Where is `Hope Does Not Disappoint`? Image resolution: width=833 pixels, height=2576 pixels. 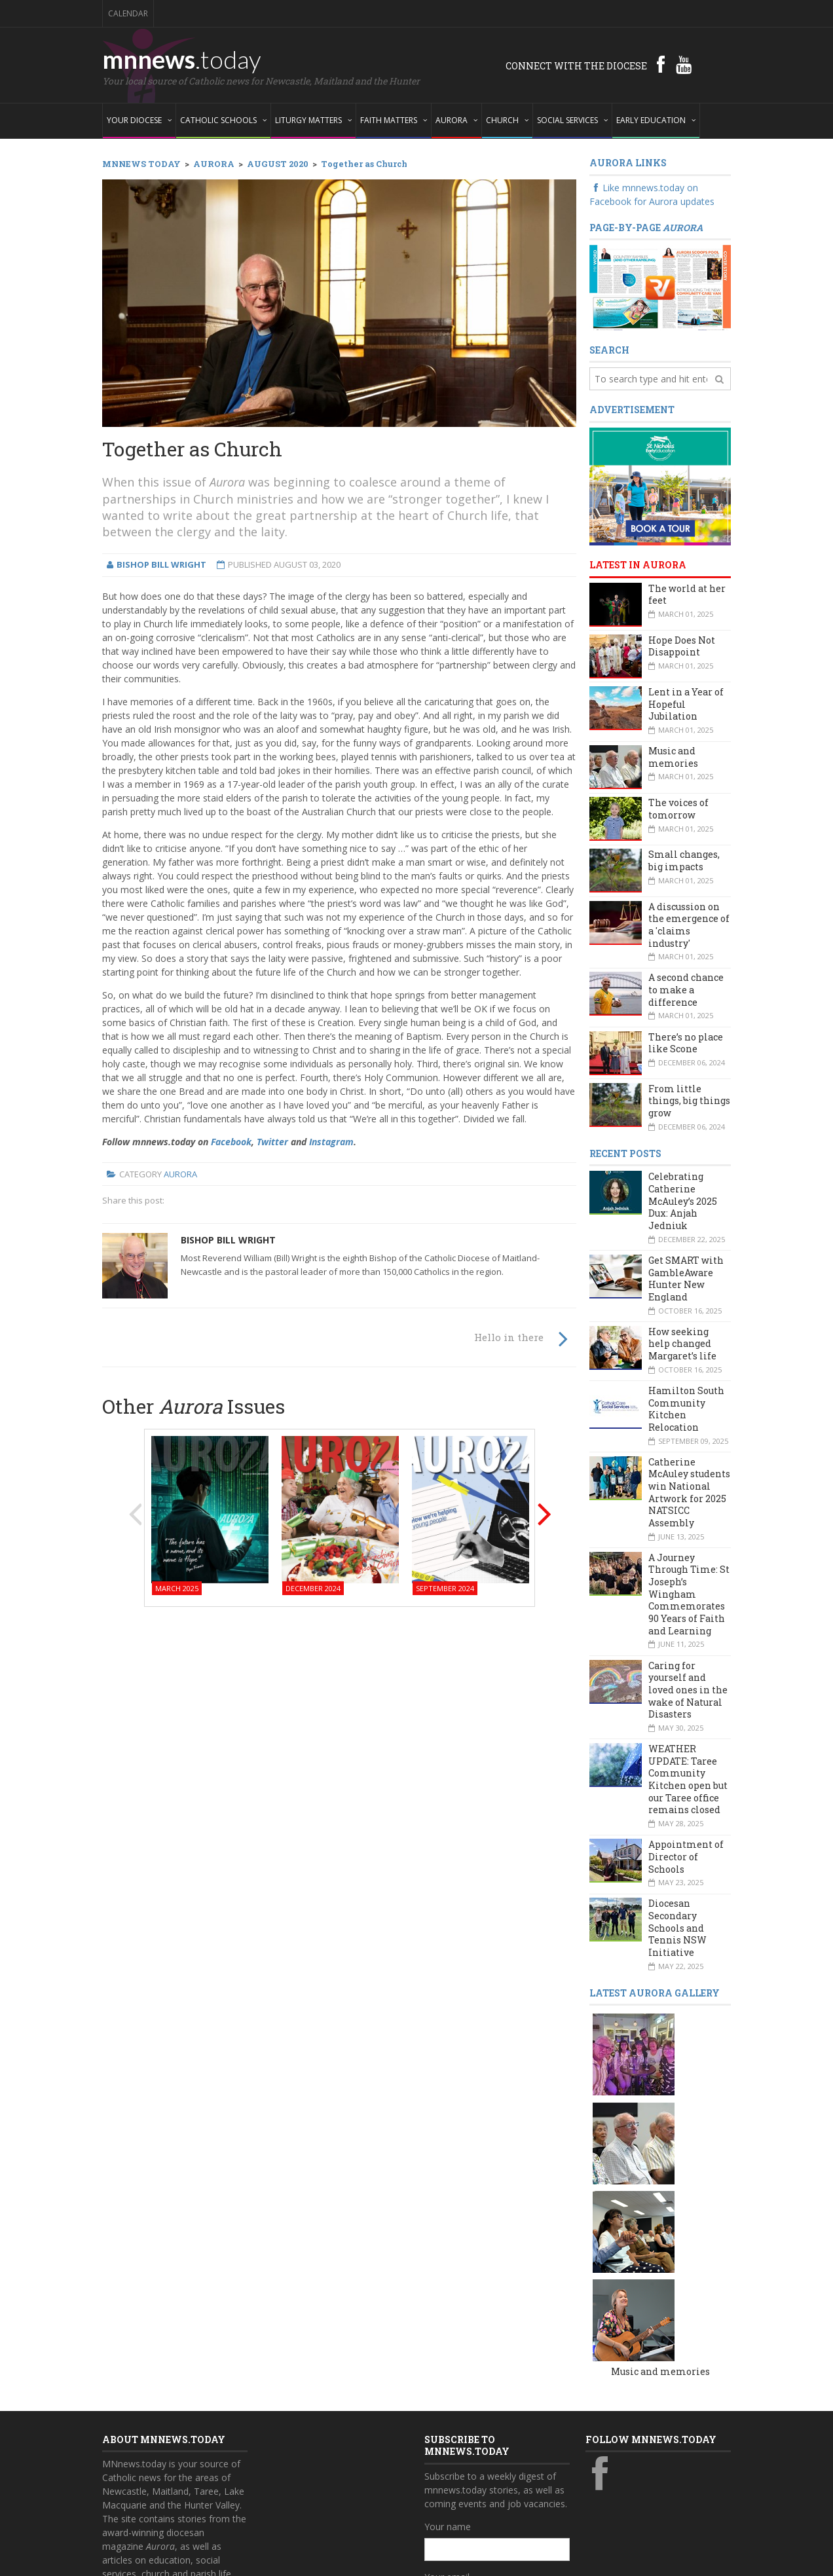 Hope Does Not Disappoint is located at coordinates (681, 646).